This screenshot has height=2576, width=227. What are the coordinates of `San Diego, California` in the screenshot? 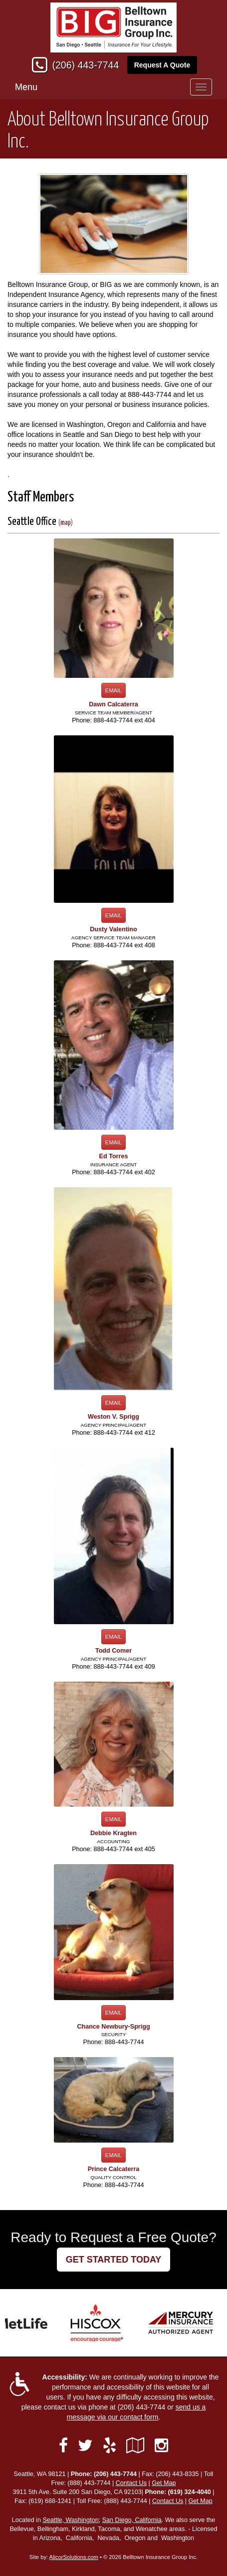 It's located at (132, 2520).